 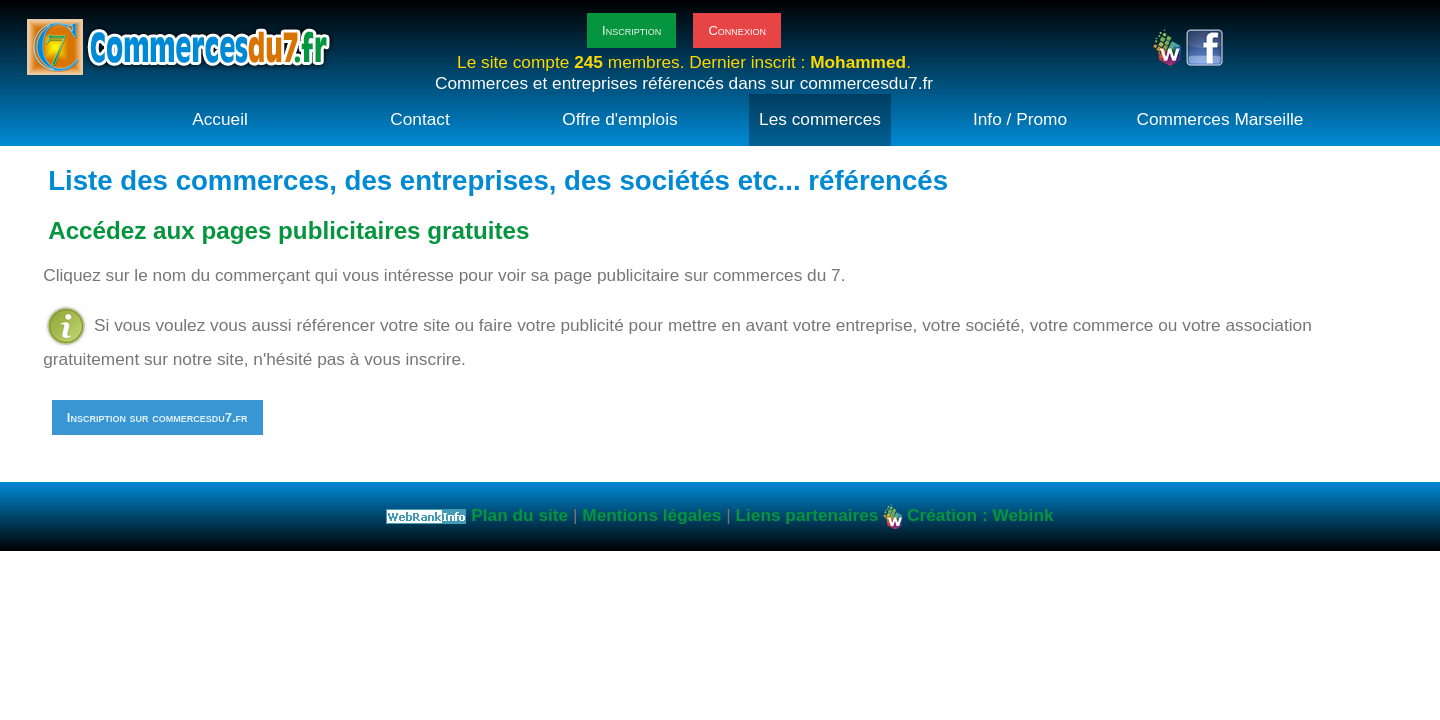 I want to click on Contact, so click(x=420, y=119).